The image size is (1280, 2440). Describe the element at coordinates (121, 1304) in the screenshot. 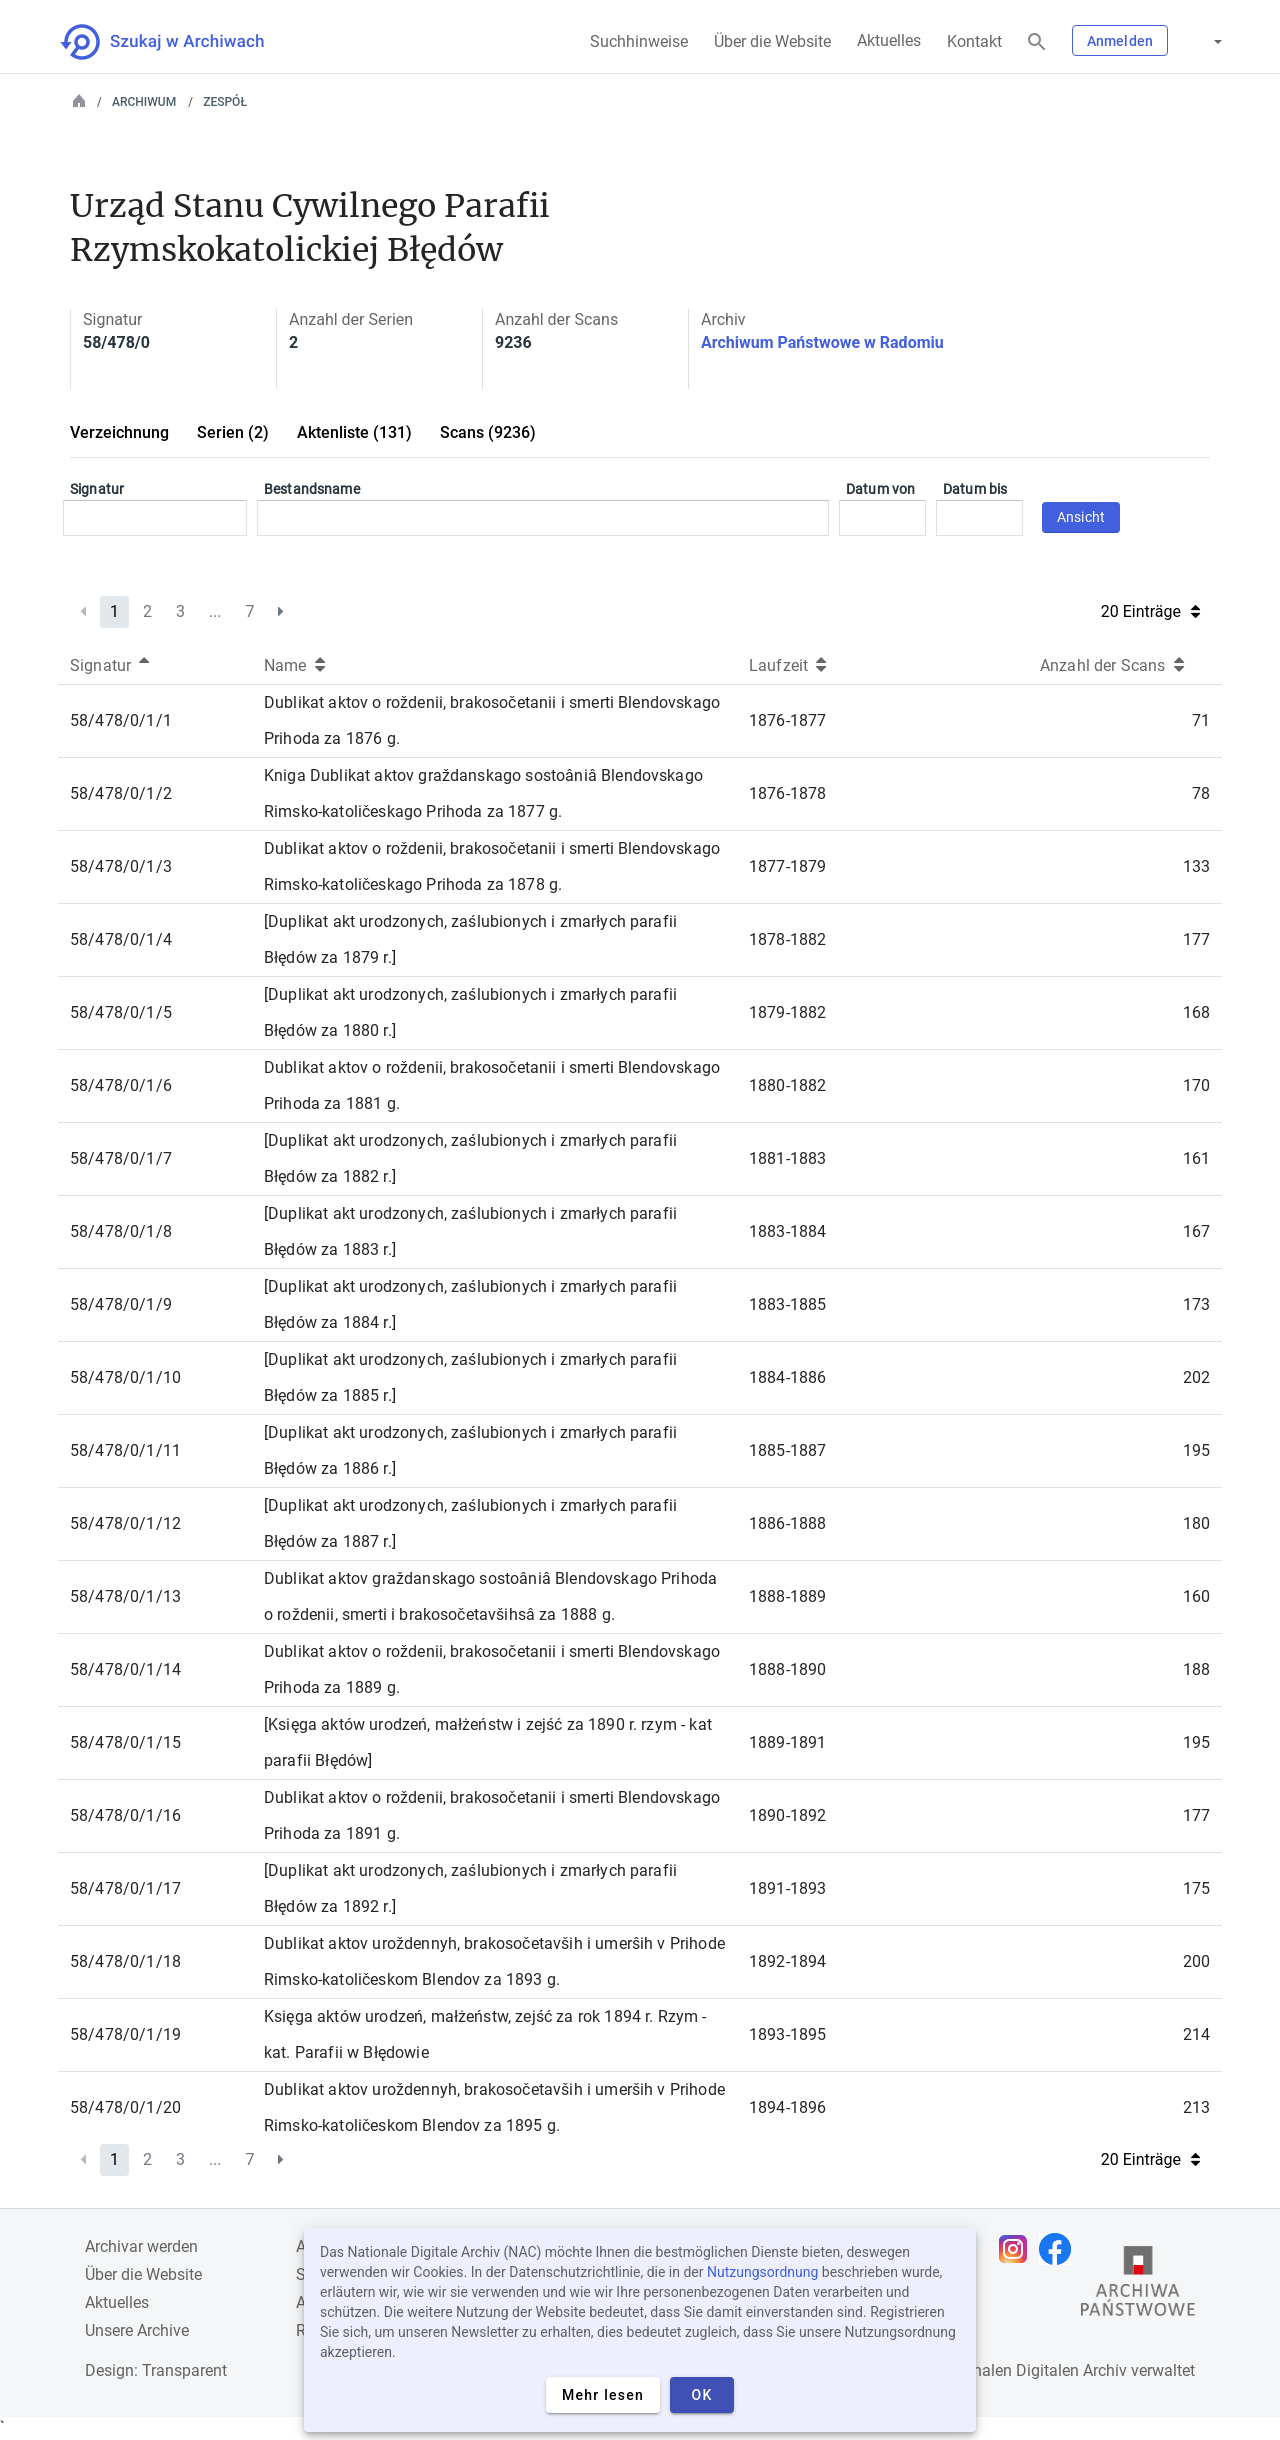

I see `58/478/0/1/9` at that location.